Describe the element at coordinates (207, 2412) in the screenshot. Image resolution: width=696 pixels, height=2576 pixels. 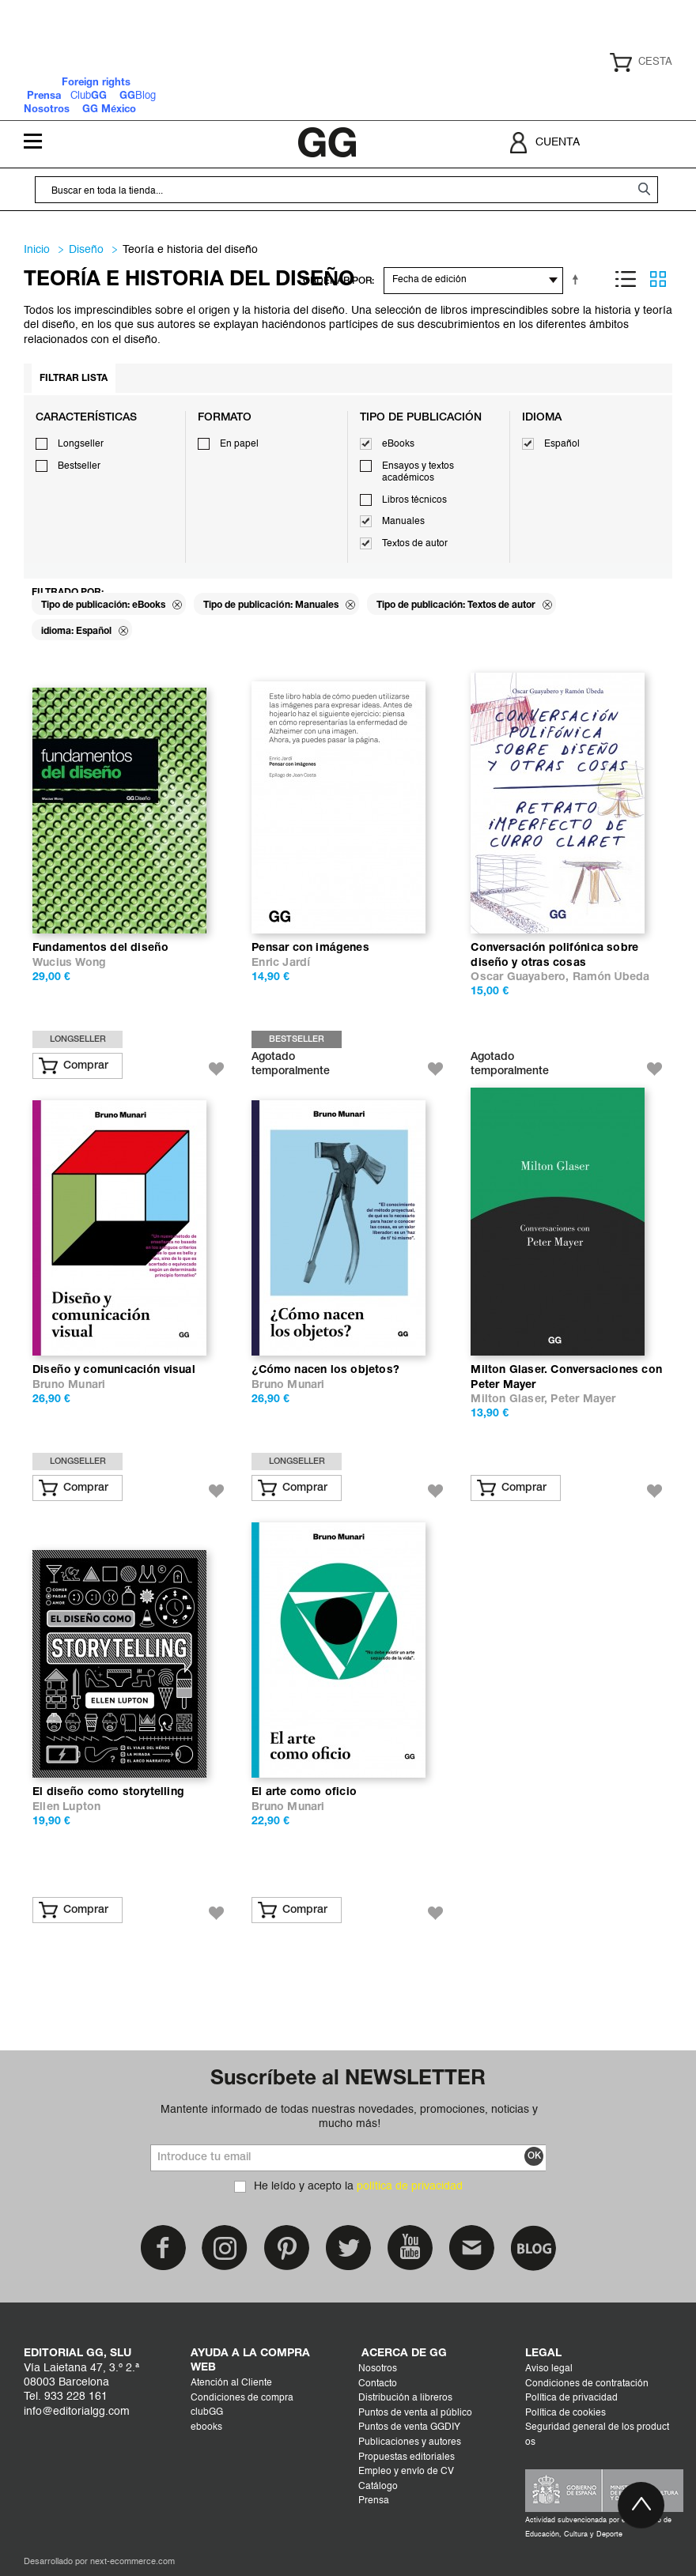
I see `clubGG` at that location.